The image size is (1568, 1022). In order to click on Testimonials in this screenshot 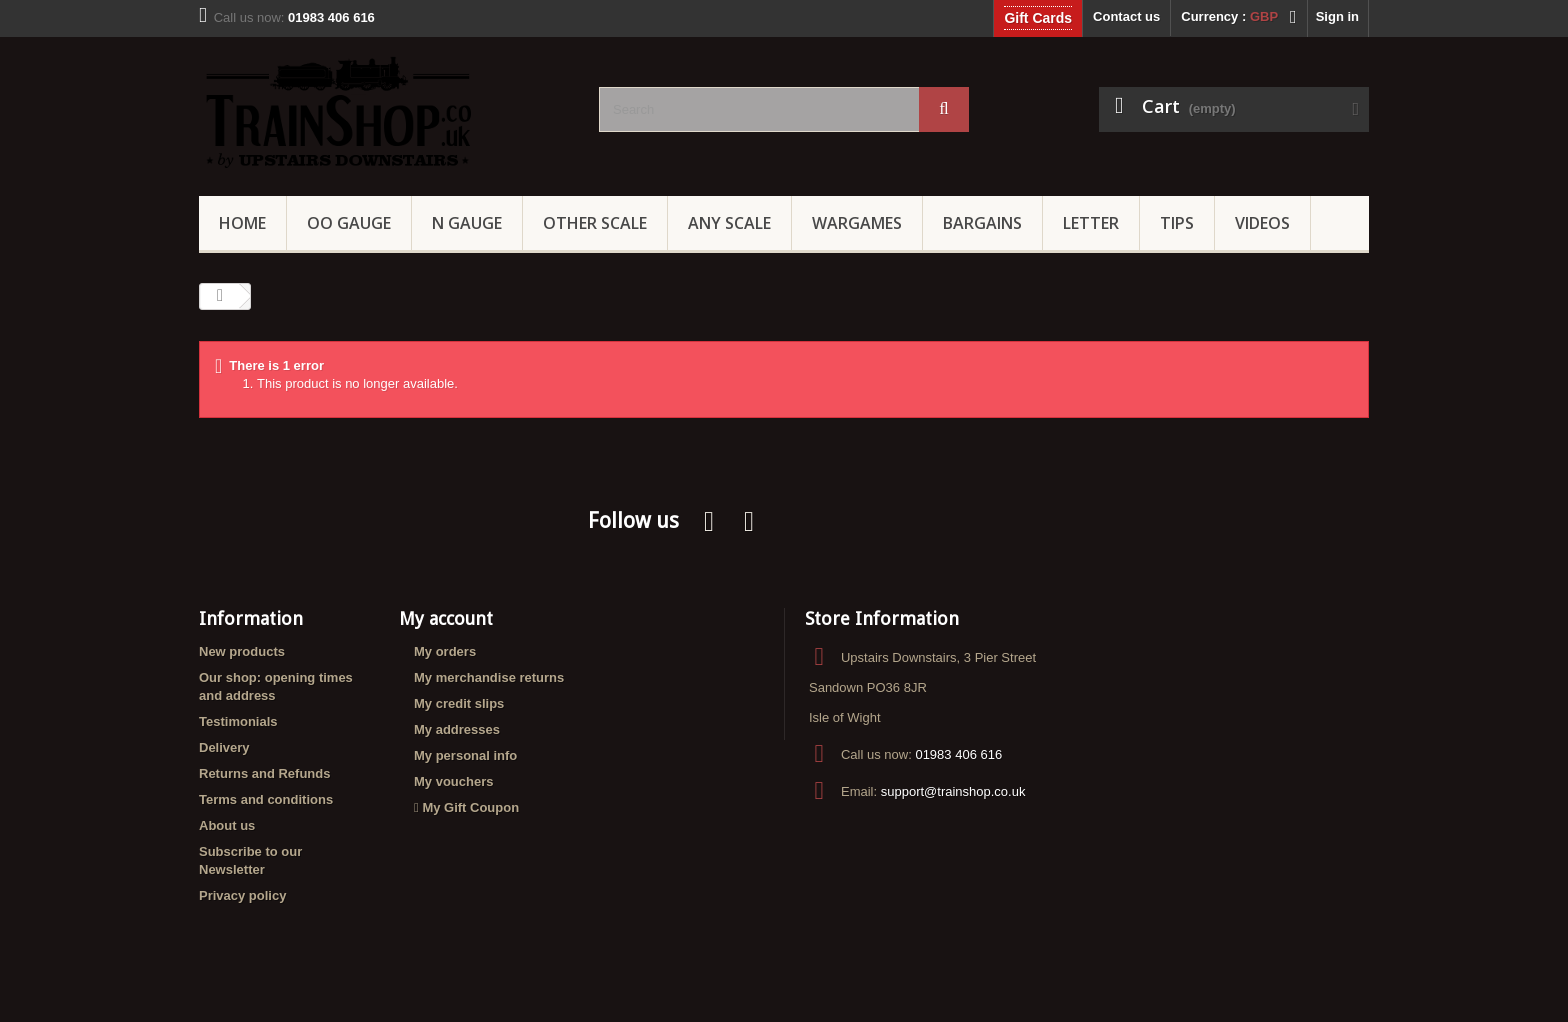, I will do `click(238, 721)`.